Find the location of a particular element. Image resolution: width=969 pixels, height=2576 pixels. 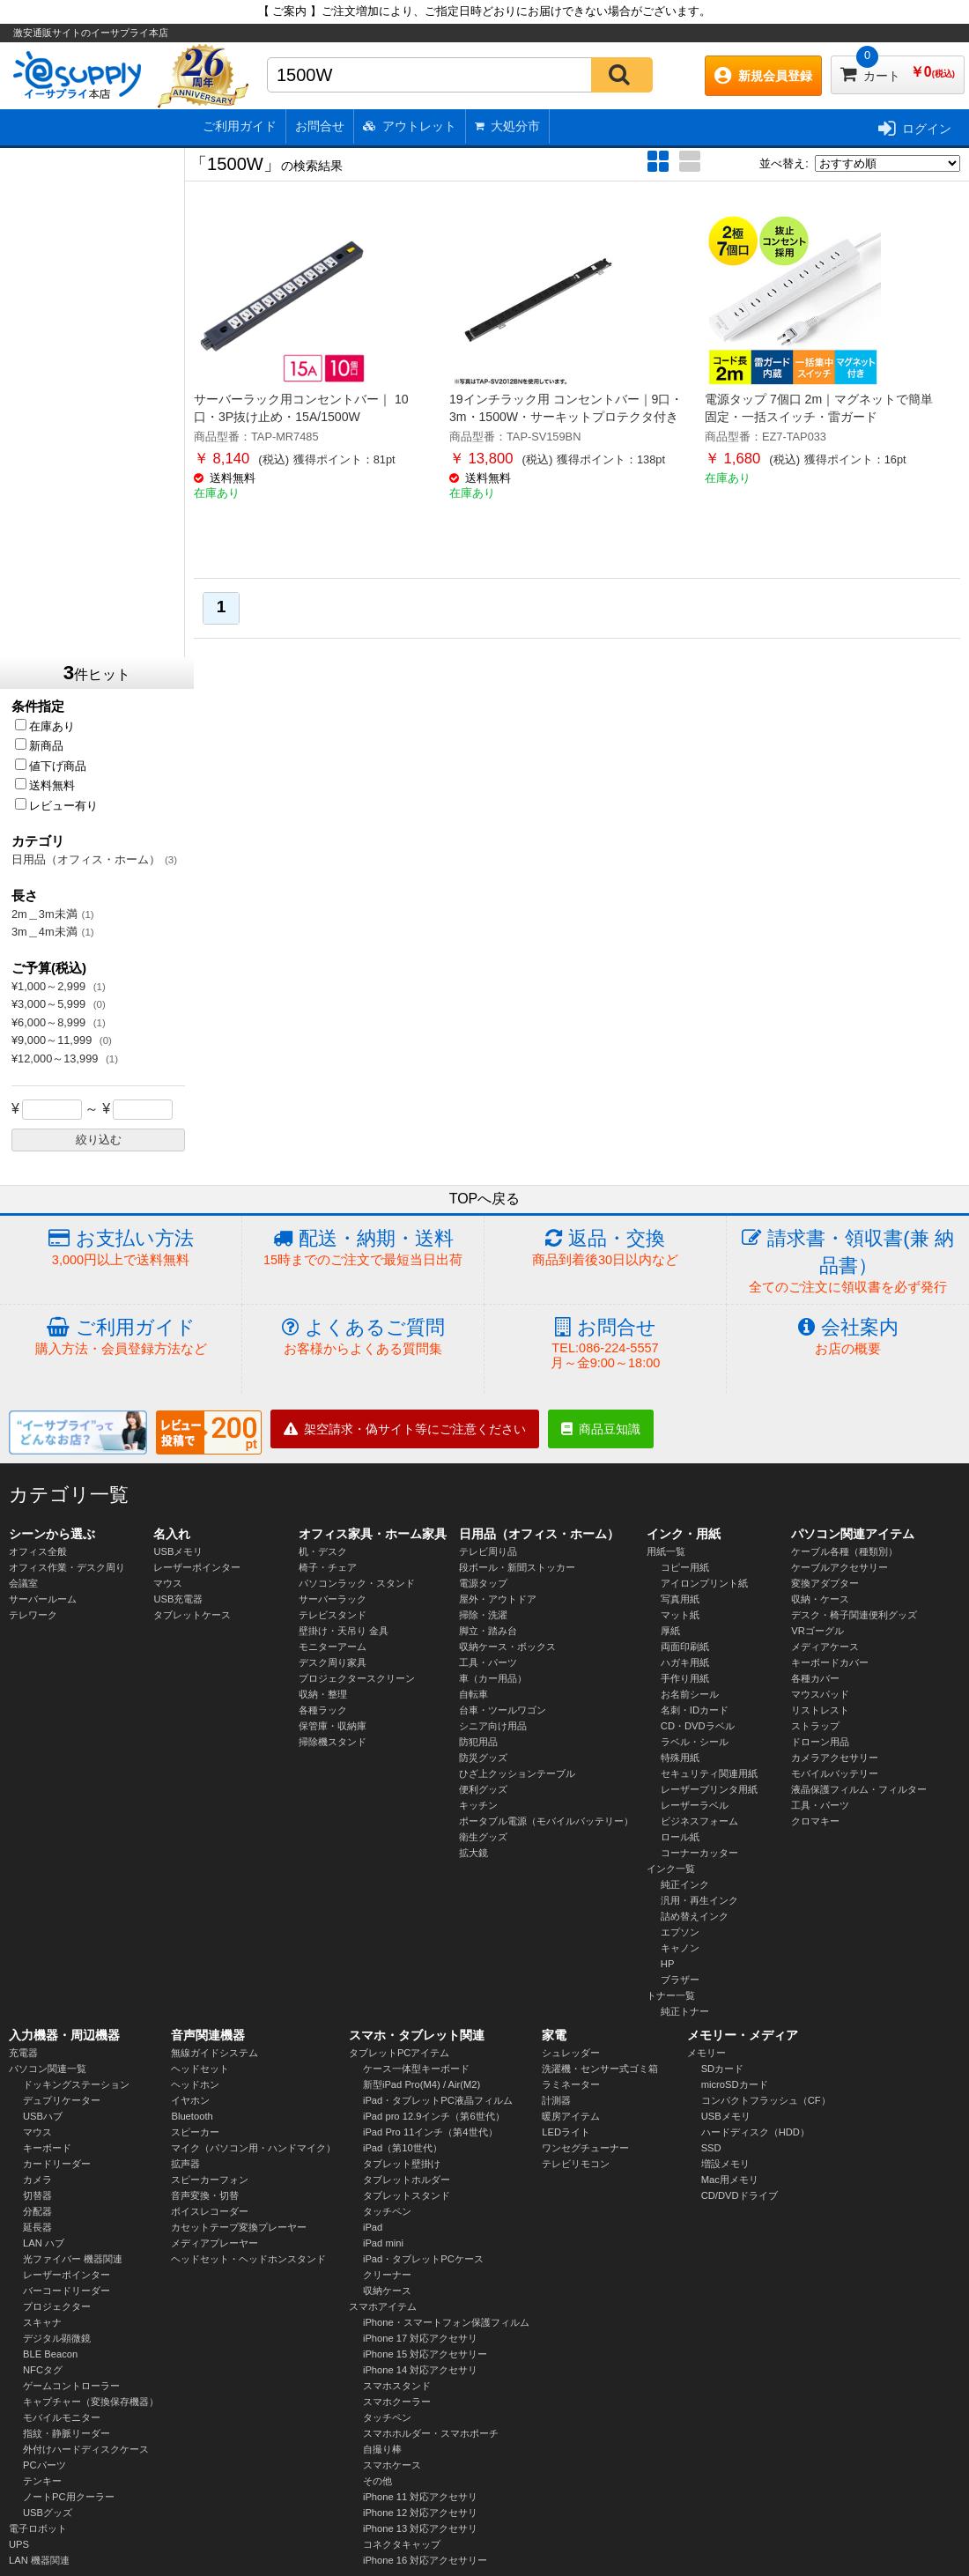

机・デスク is located at coordinates (323, 1551).